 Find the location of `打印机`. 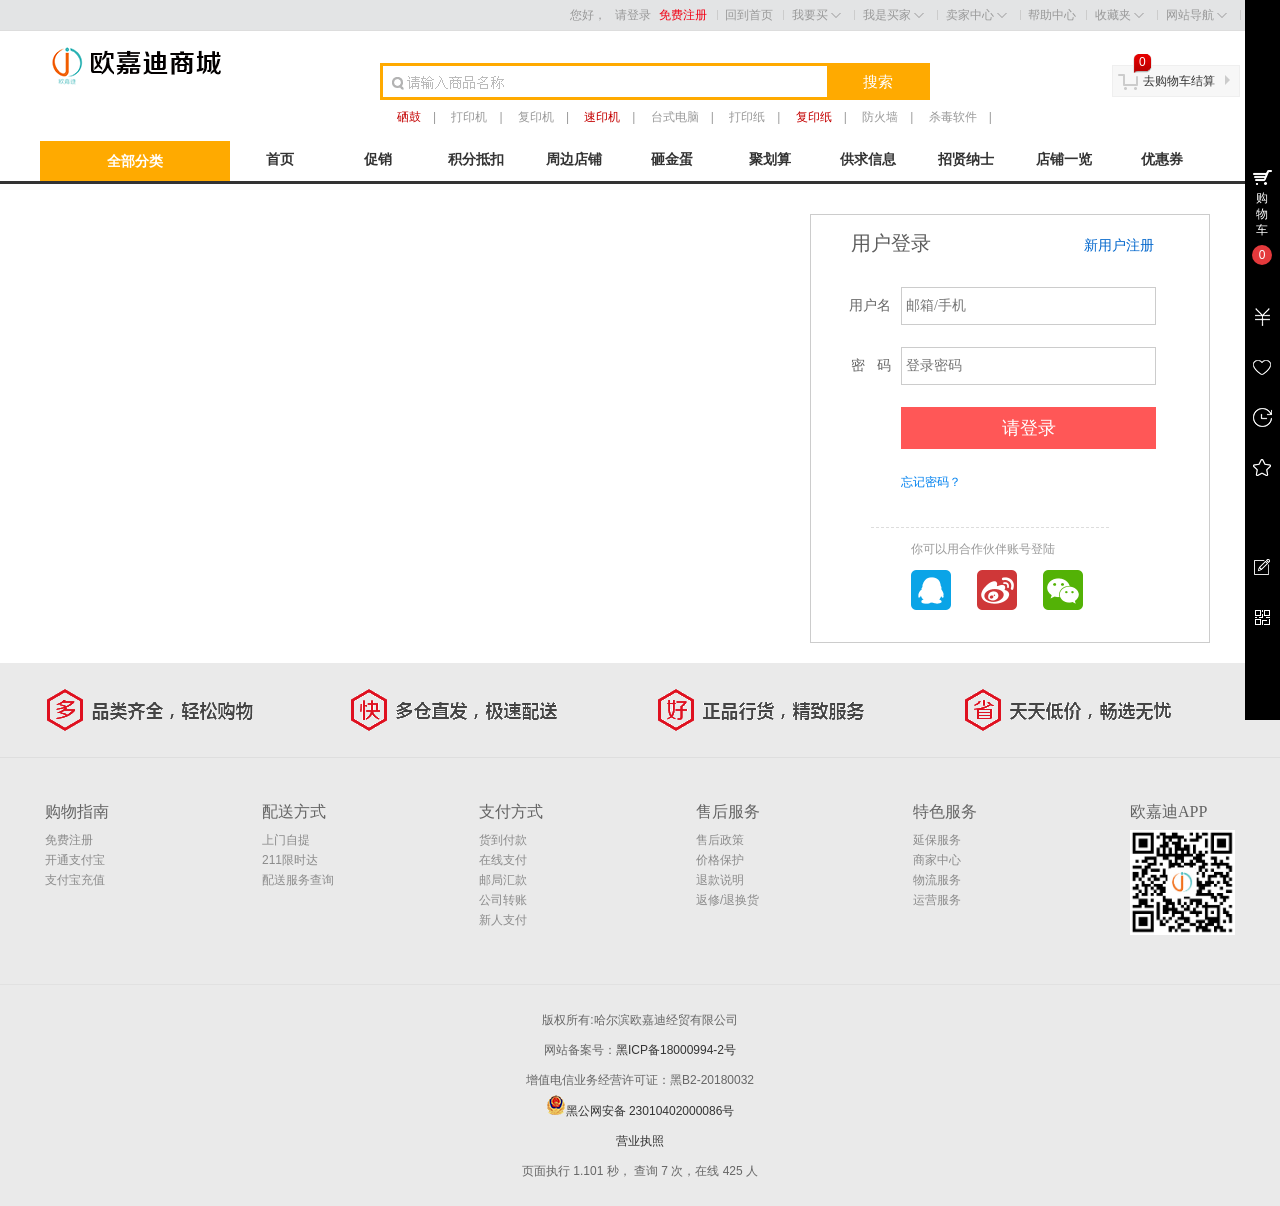

打印机 is located at coordinates (469, 117).